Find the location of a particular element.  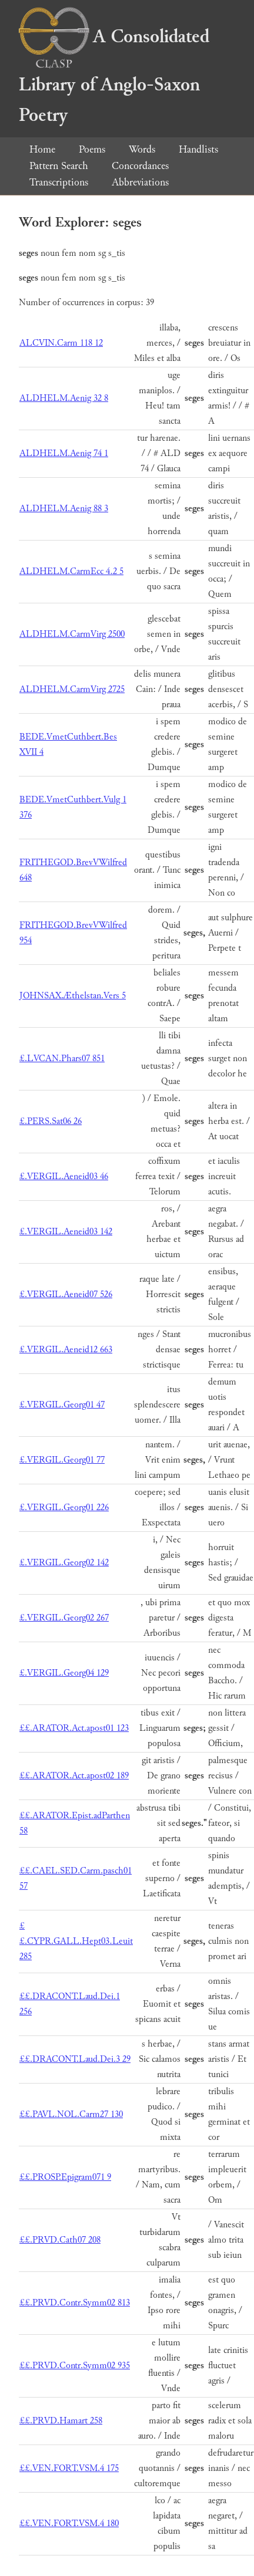

£.VERGIL.Georg02 142 is located at coordinates (64, 1562).